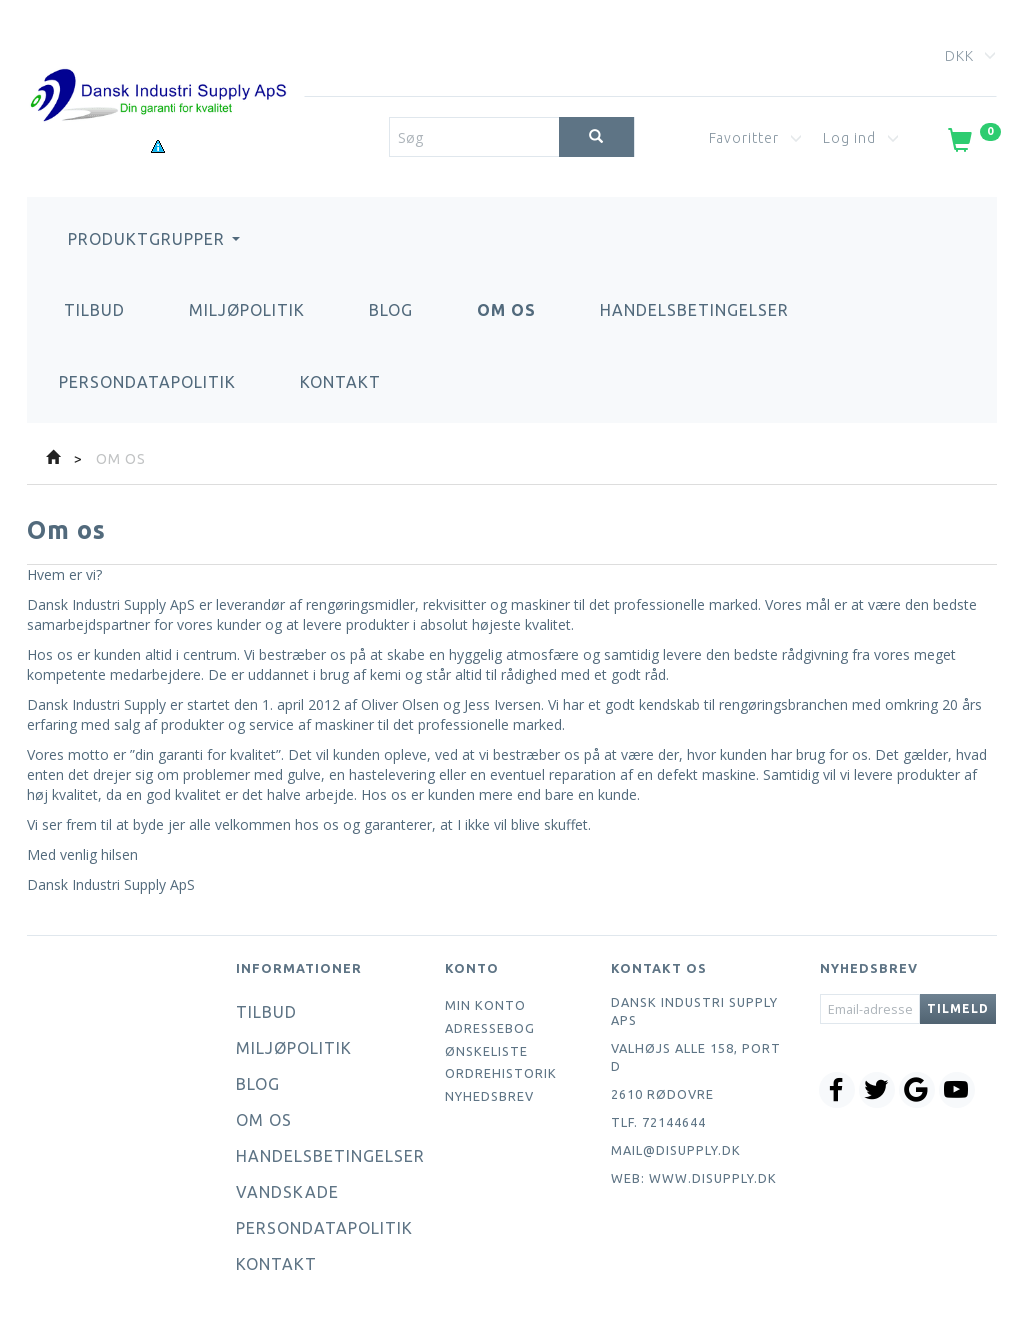  I want to click on mail@disupply.dk, so click(676, 1150).